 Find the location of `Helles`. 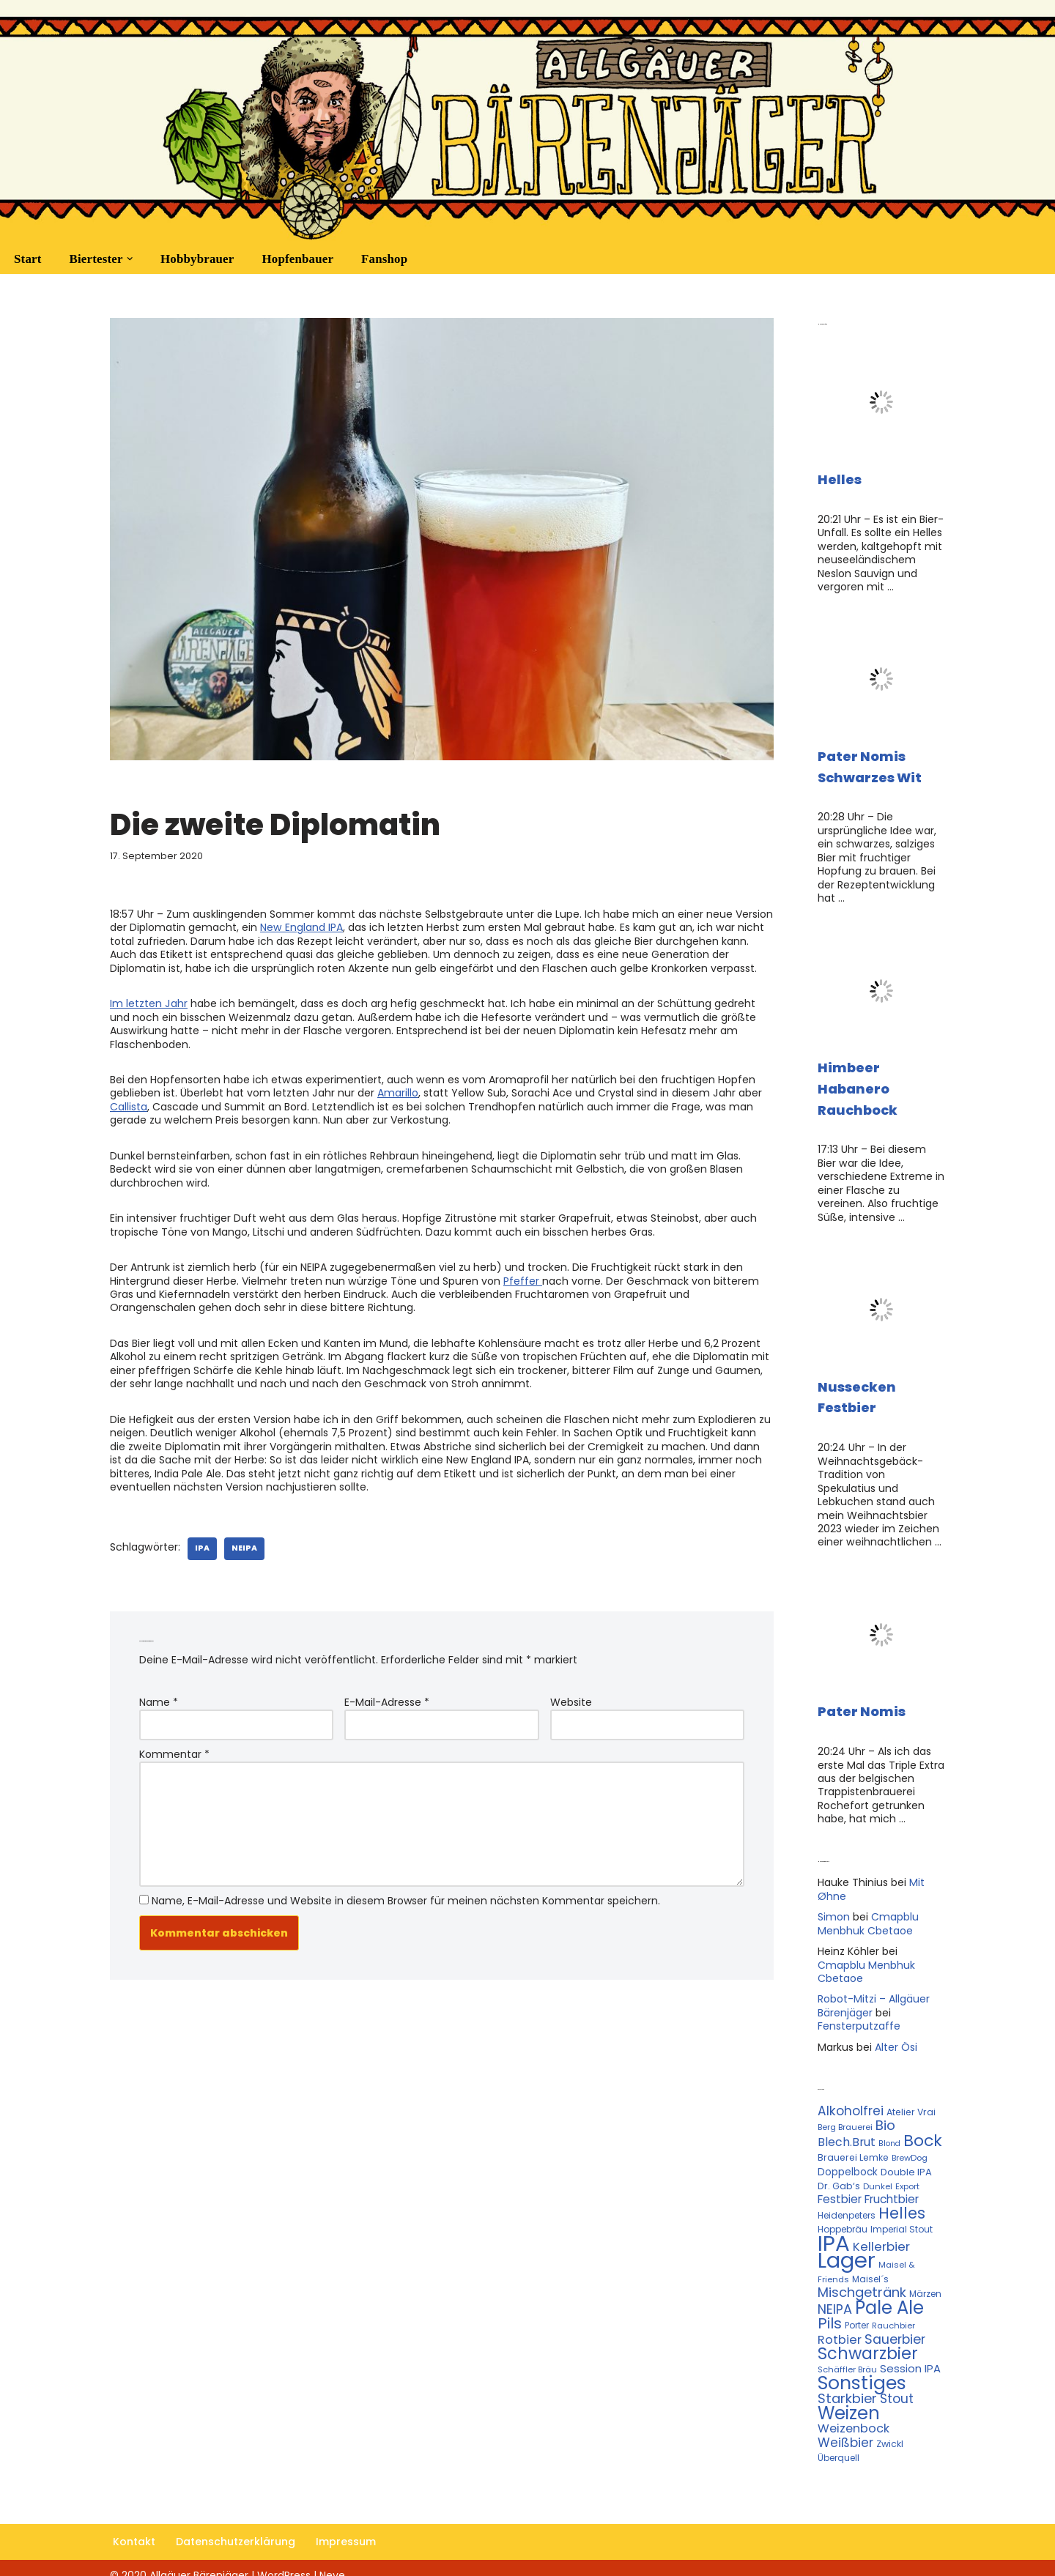

Helles is located at coordinates (840, 478).